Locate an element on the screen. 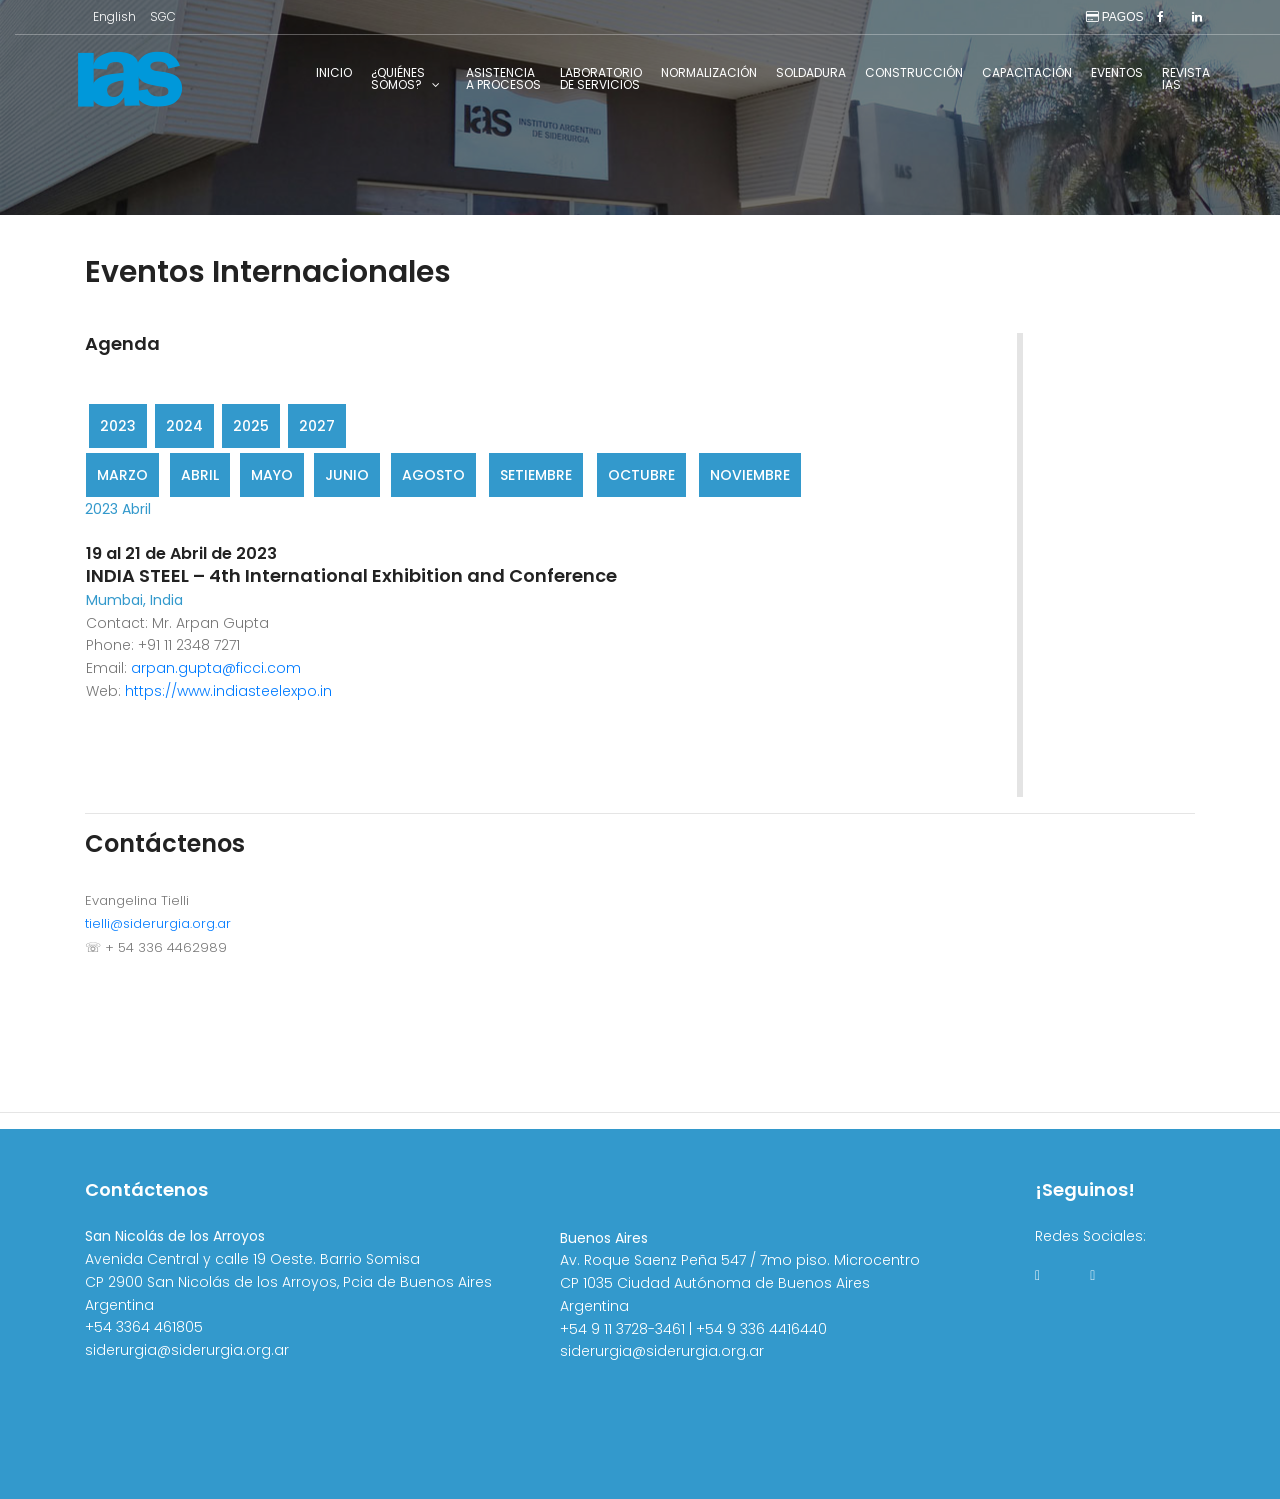 The height and width of the screenshot is (1499, 1280). Inicio is located at coordinates (334, 72).